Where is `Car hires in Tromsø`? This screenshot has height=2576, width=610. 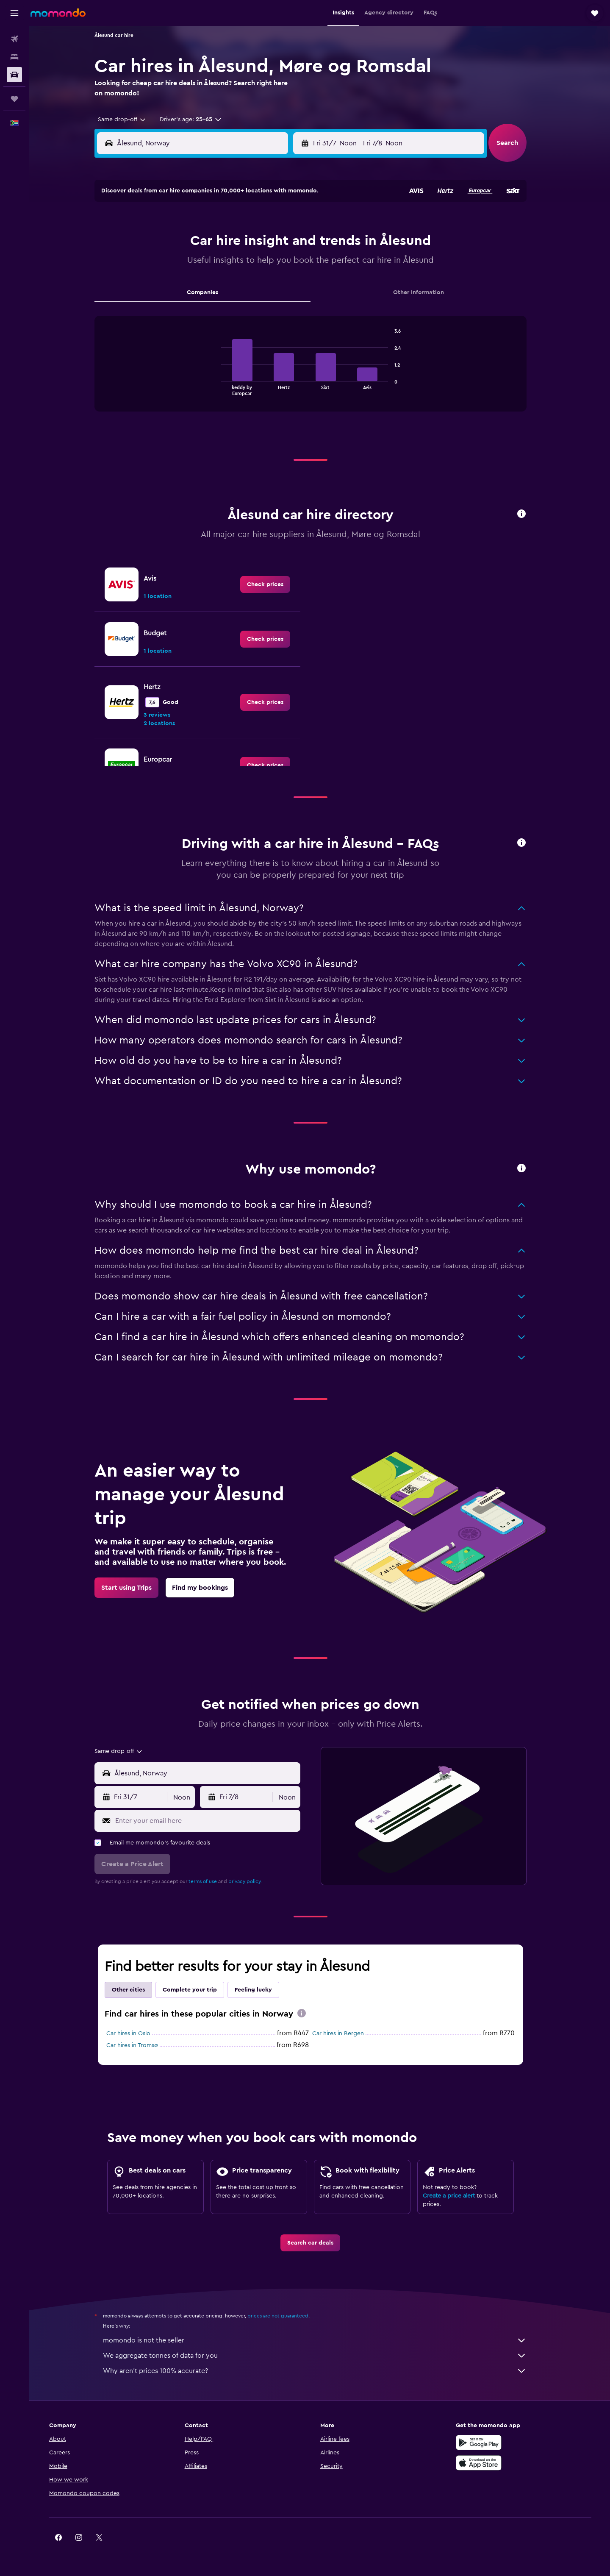
Car hires in Tromsø is located at coordinates (141, 2045).